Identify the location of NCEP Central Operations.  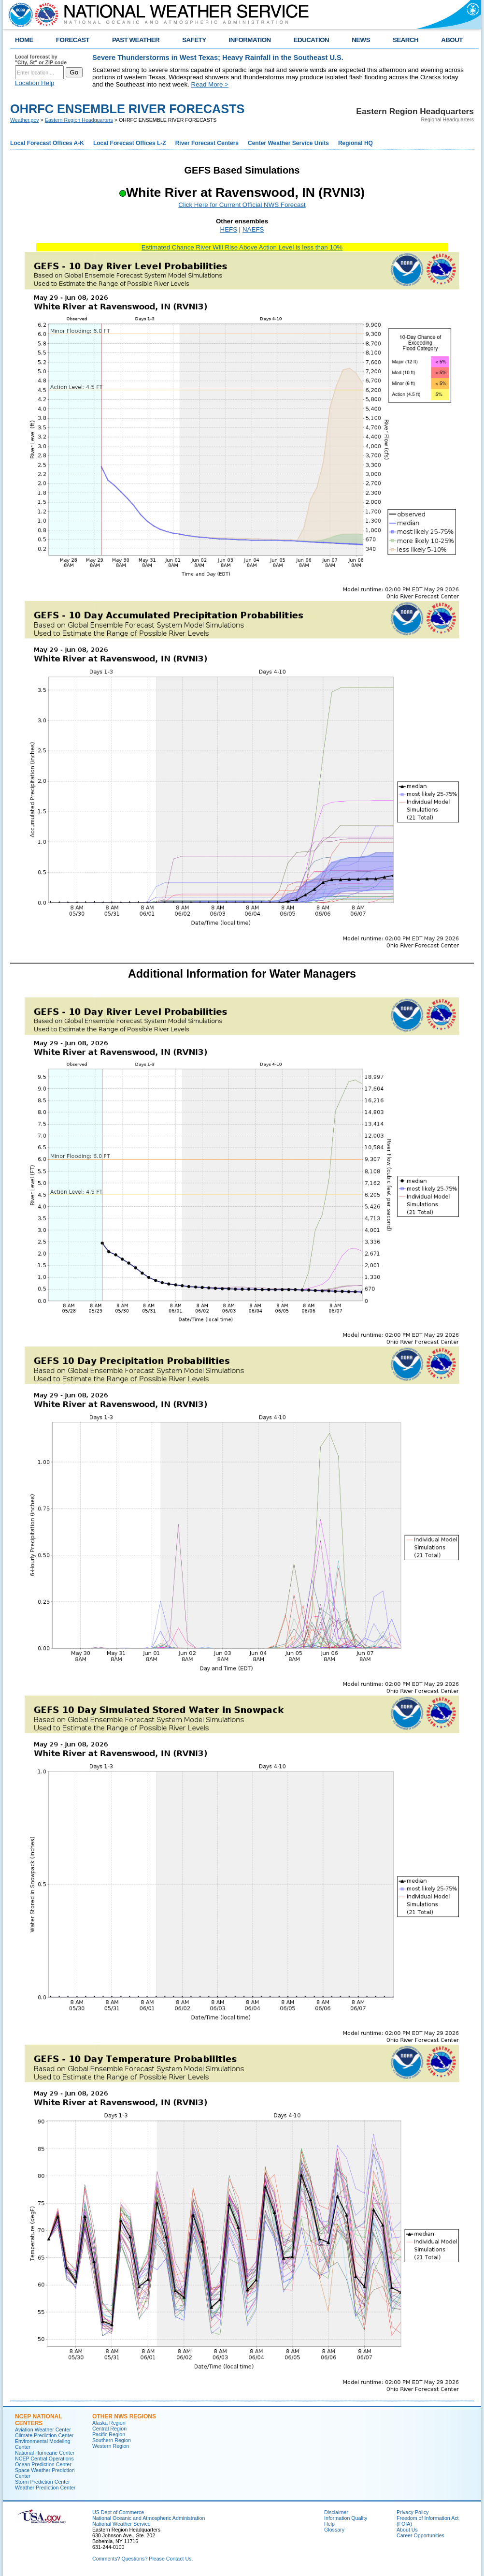
(44, 2458).